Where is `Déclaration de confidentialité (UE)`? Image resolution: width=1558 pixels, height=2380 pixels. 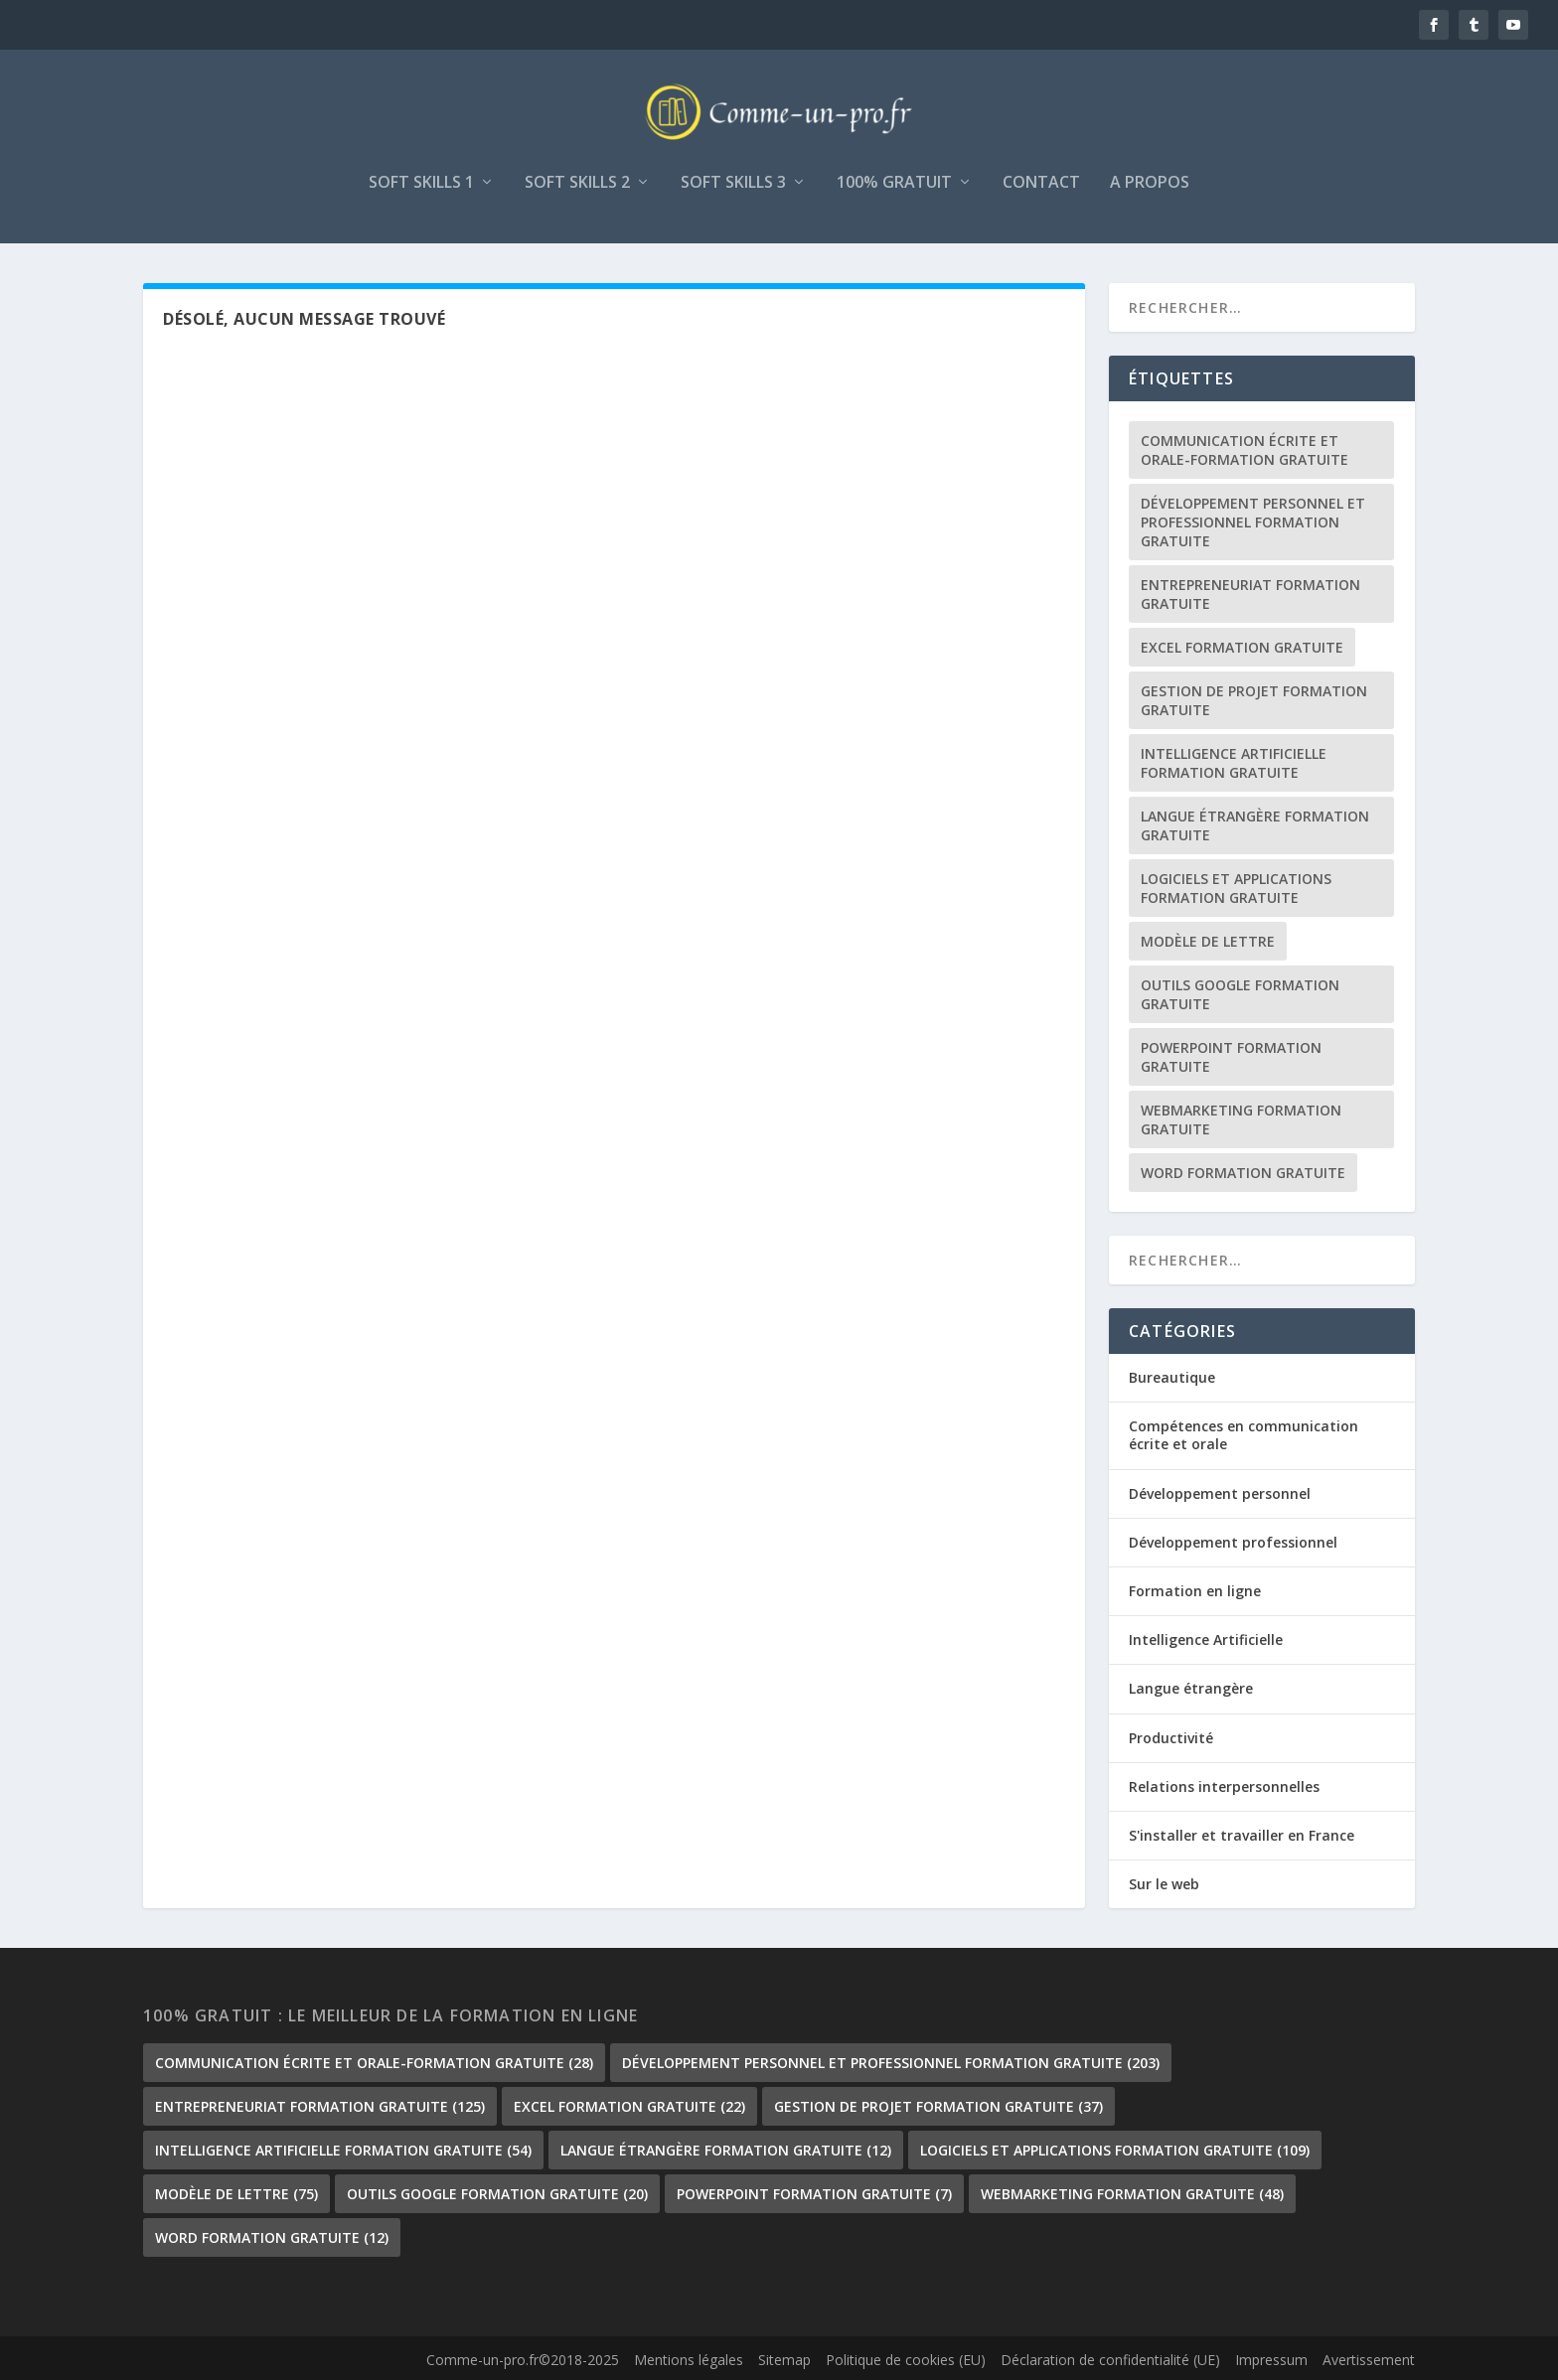
Déclaration de confidentialité (UE) is located at coordinates (1110, 2359).